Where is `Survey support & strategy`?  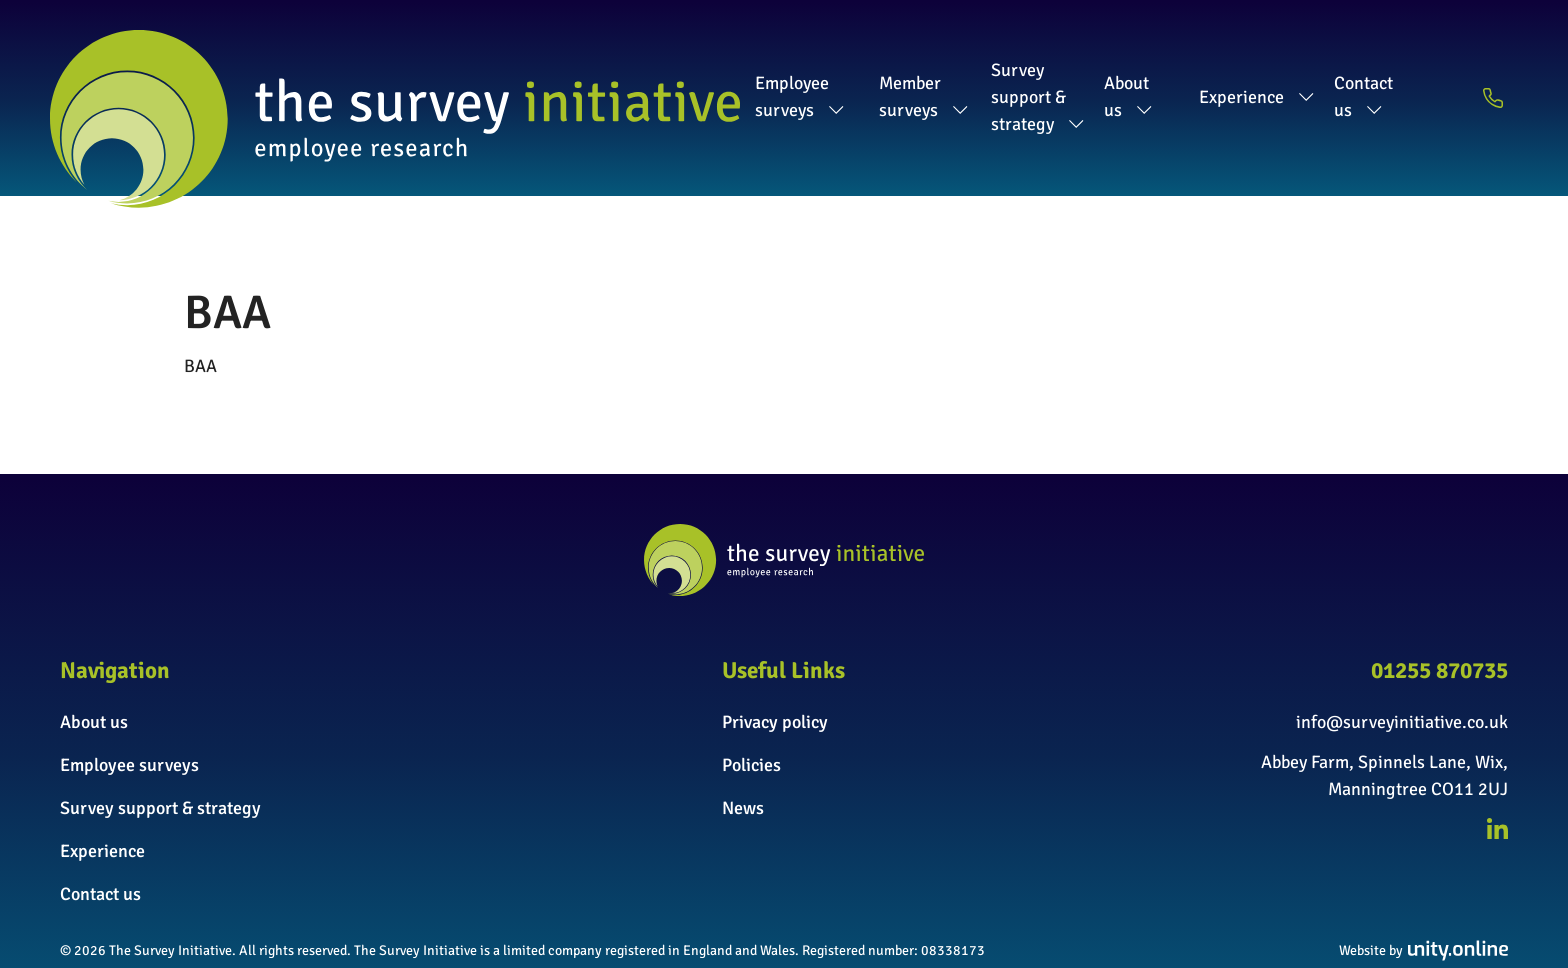
Survey support & strategy is located at coordinates (954, 68).